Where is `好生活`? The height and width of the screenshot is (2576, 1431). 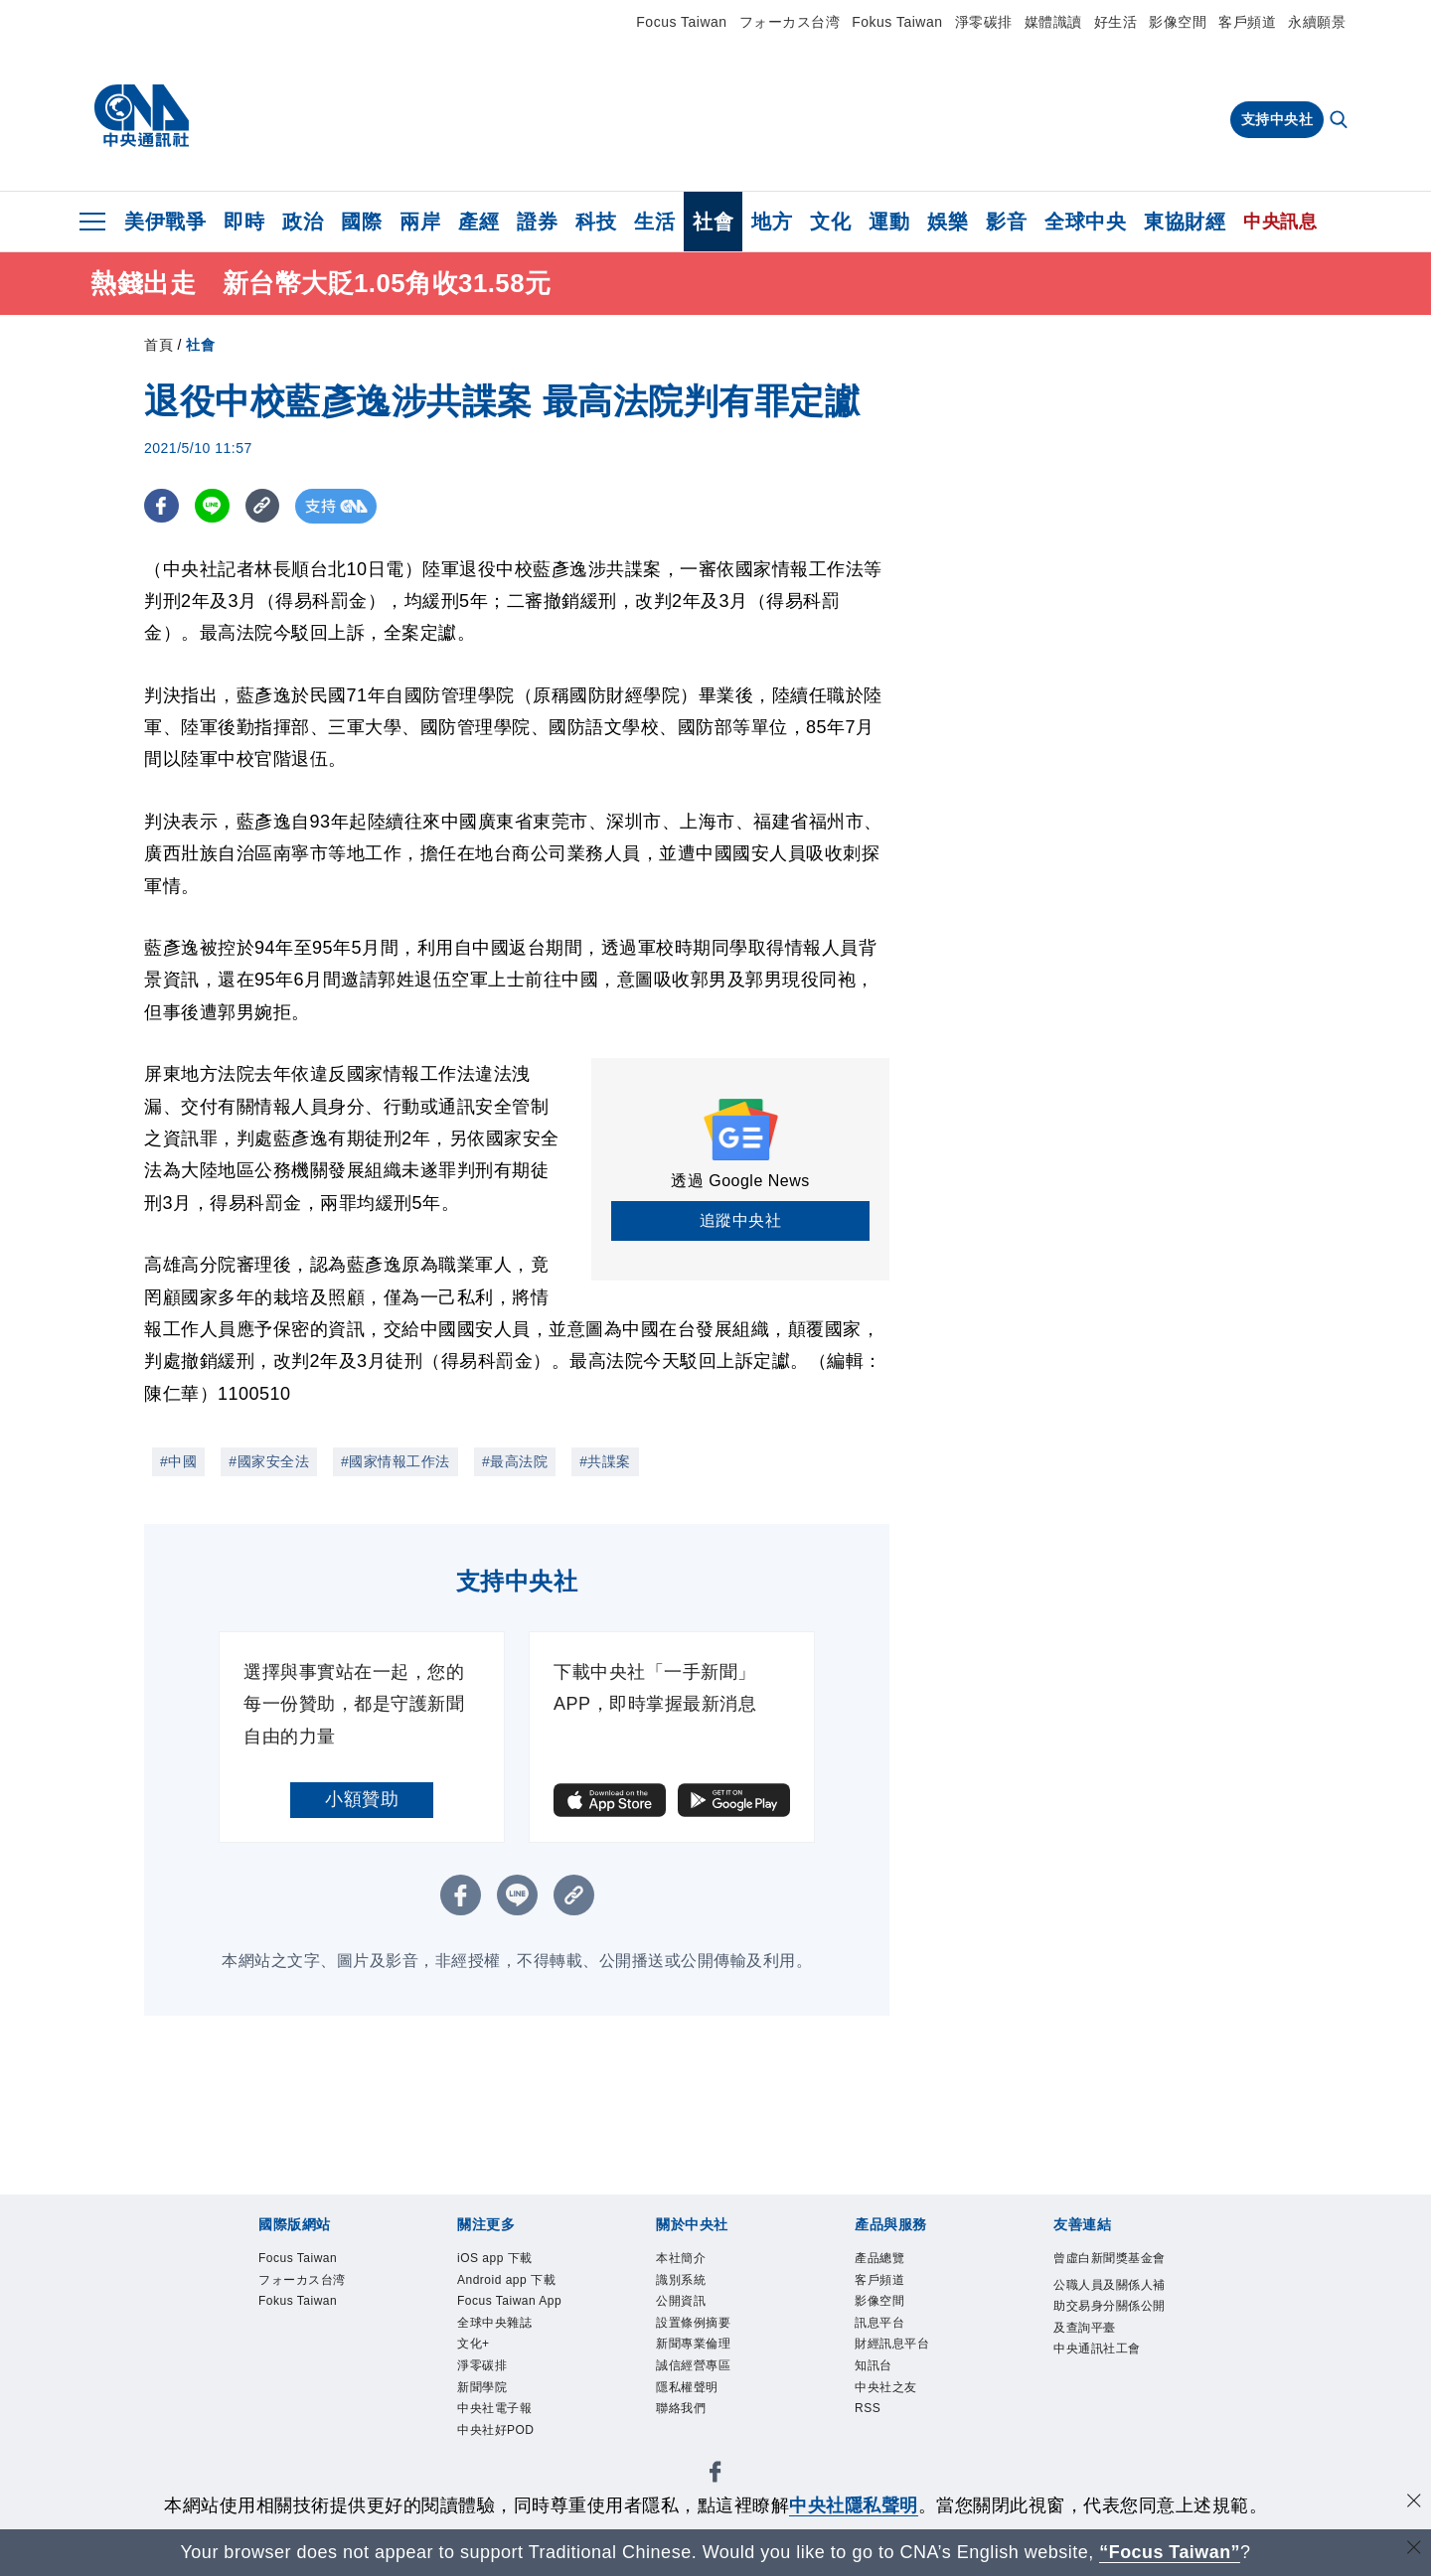 好生活 is located at coordinates (1116, 22).